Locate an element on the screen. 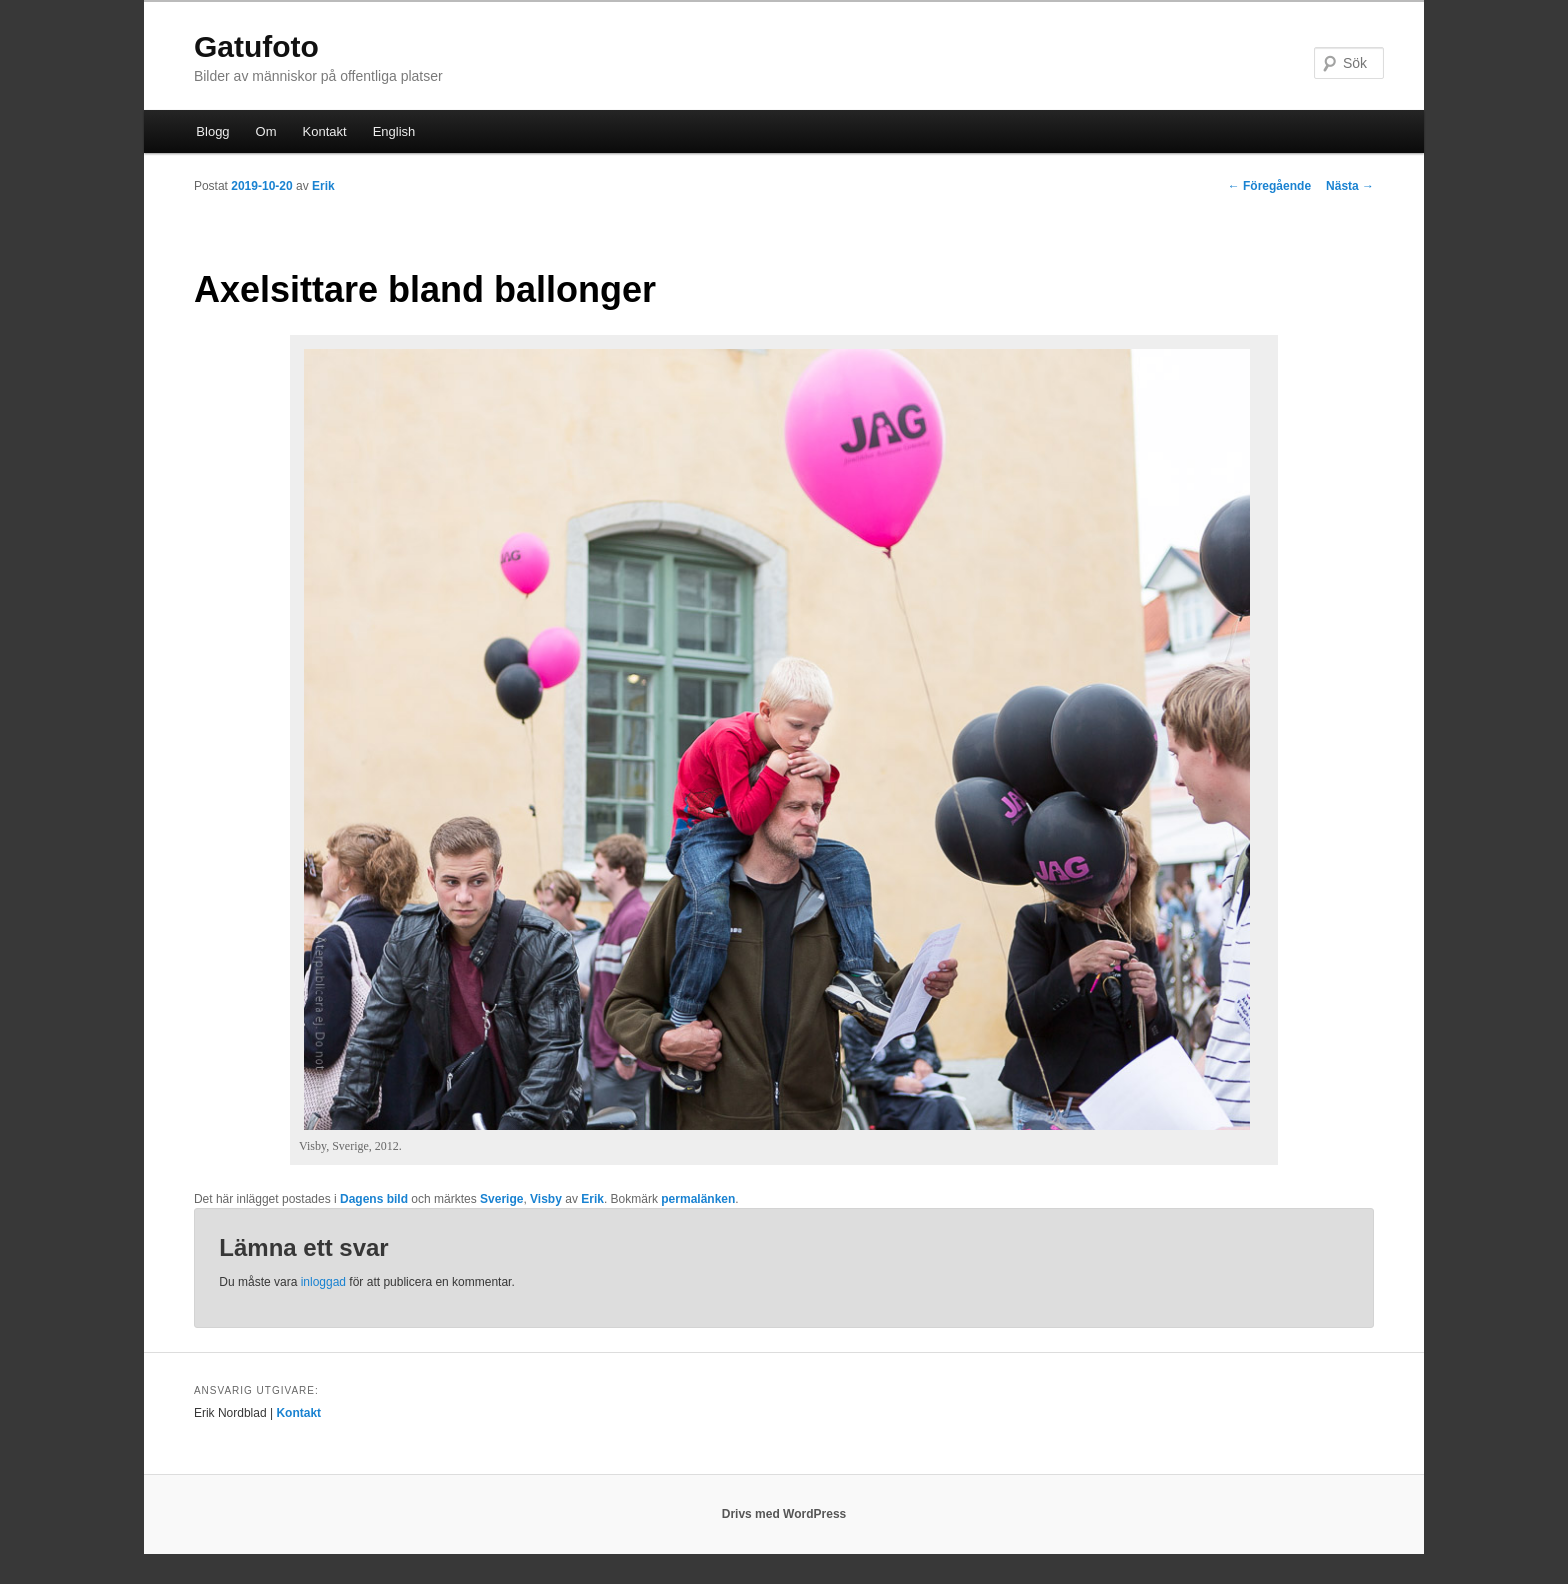 The image size is (1568, 1584). English is located at coordinates (394, 131).